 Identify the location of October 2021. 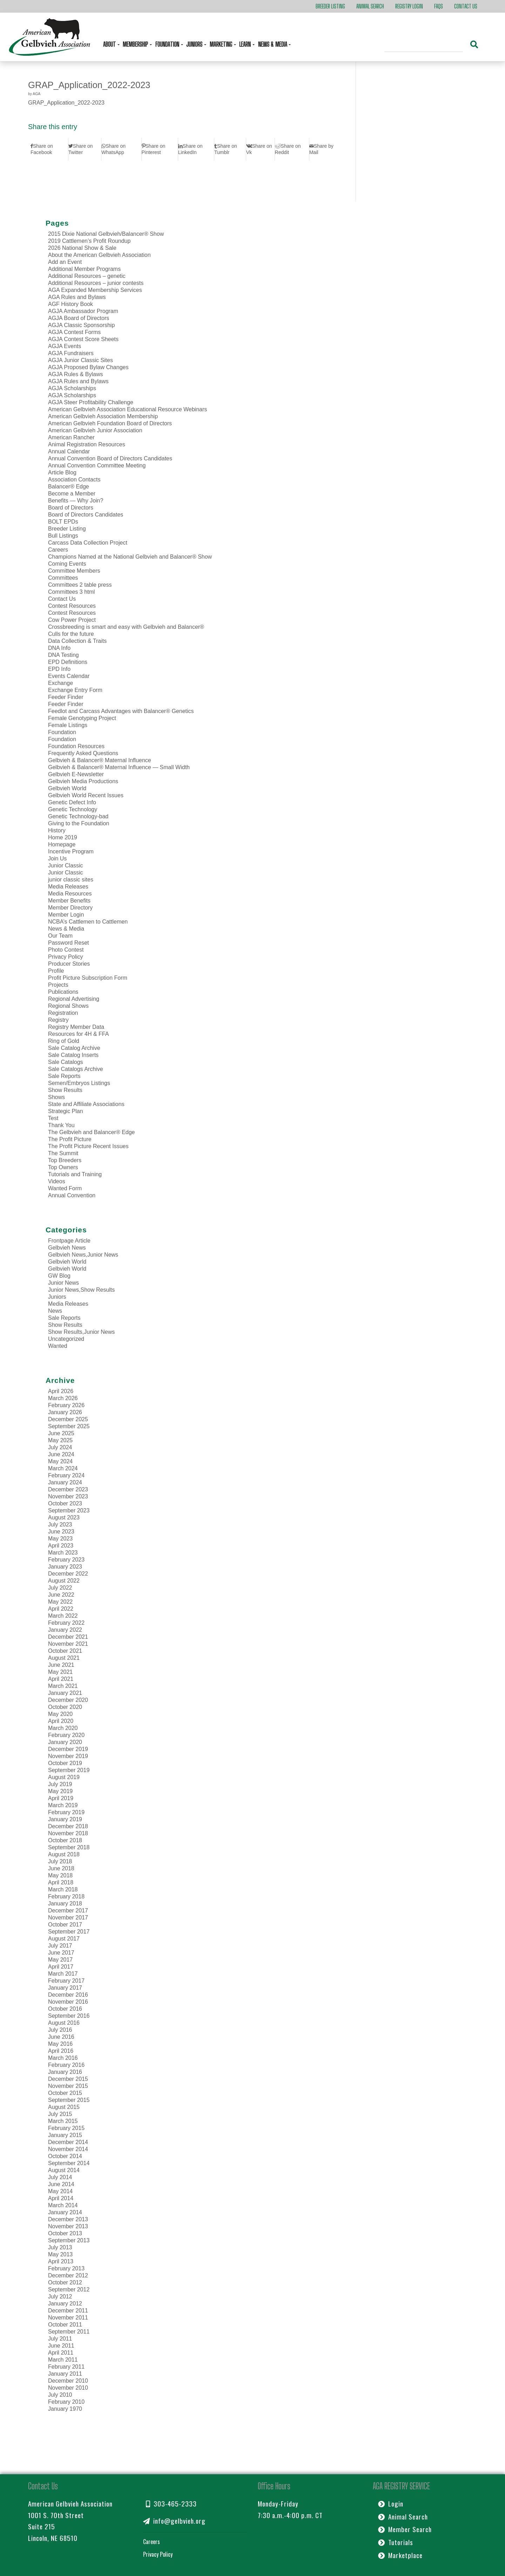
(65, 1651).